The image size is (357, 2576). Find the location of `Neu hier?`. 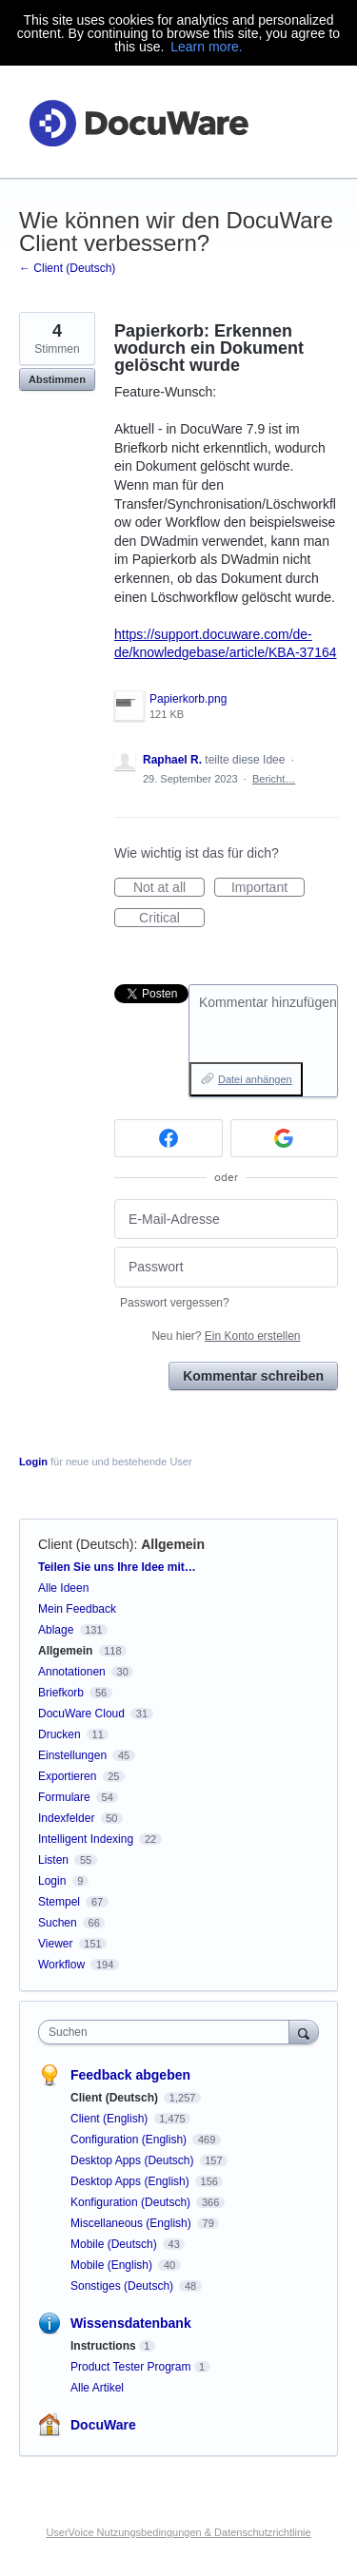

Neu hier? is located at coordinates (225, 1336).